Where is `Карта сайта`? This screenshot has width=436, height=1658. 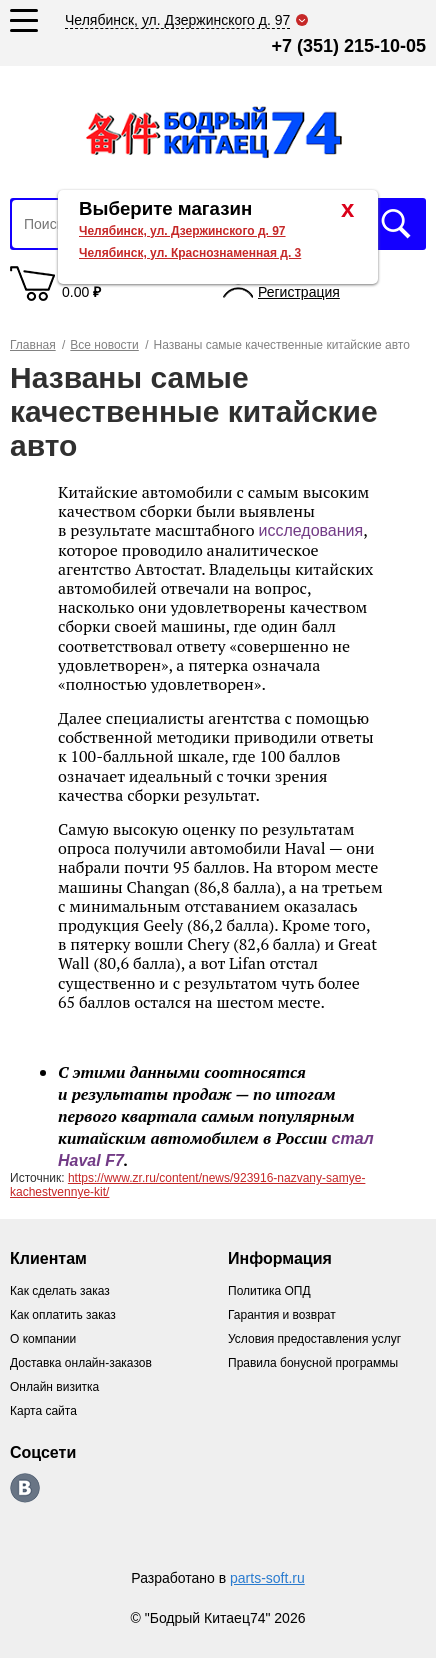
Карта сайта is located at coordinates (43, 1411).